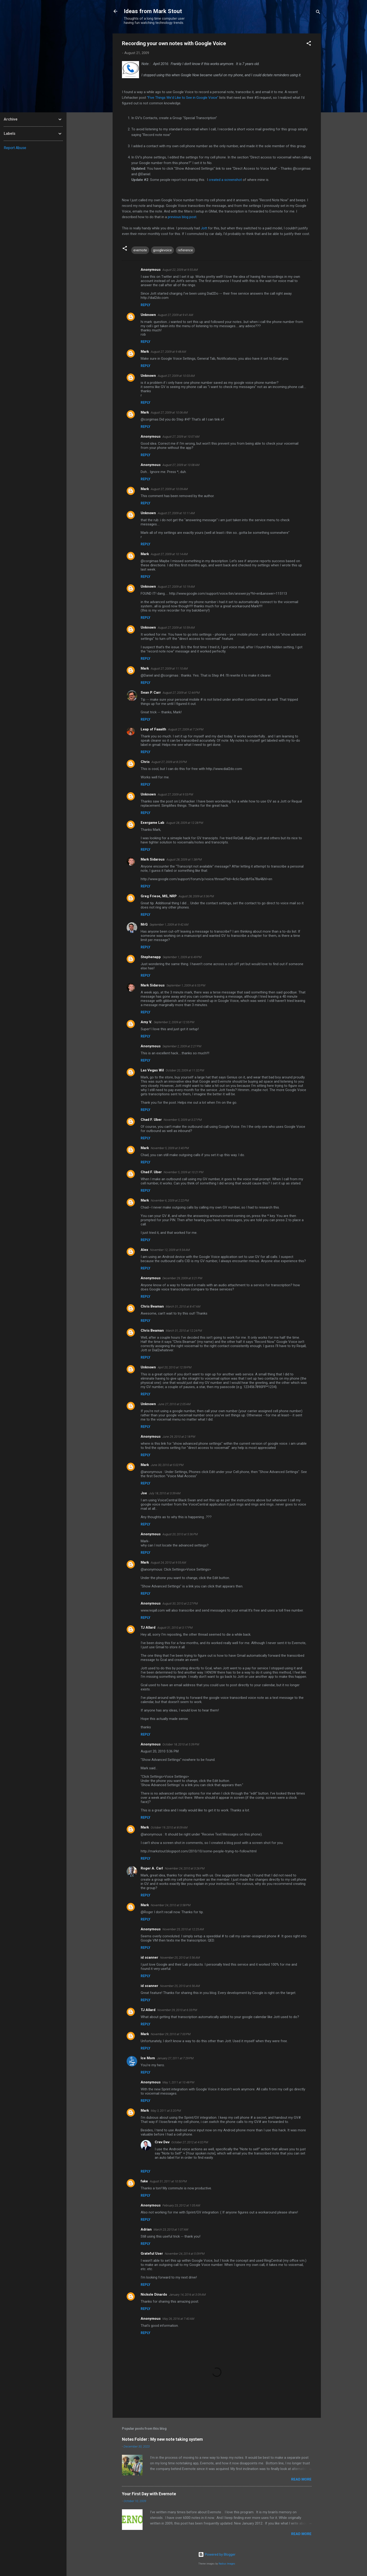 The width and height of the screenshot is (367, 2576). What do you see at coordinates (168, 351) in the screenshot?
I see `August 27, 2009 at 9:48 AM` at bounding box center [168, 351].